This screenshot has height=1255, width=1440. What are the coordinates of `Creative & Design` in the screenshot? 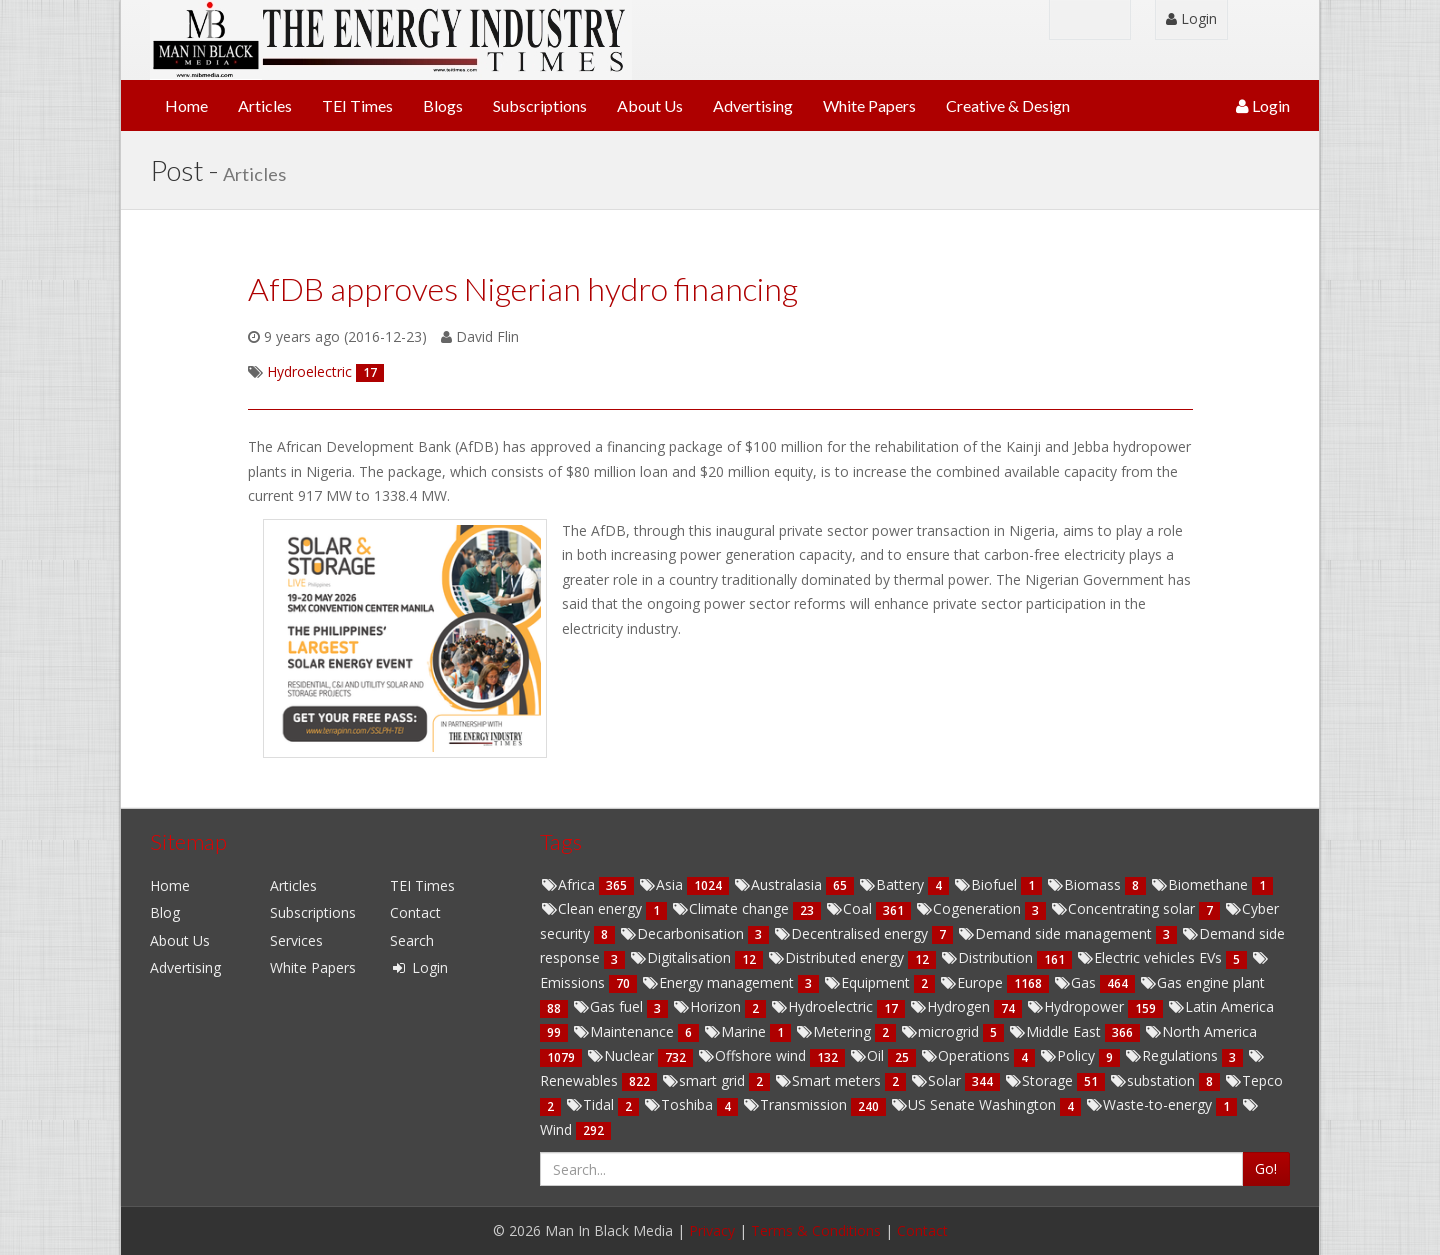 It's located at (1008, 105).